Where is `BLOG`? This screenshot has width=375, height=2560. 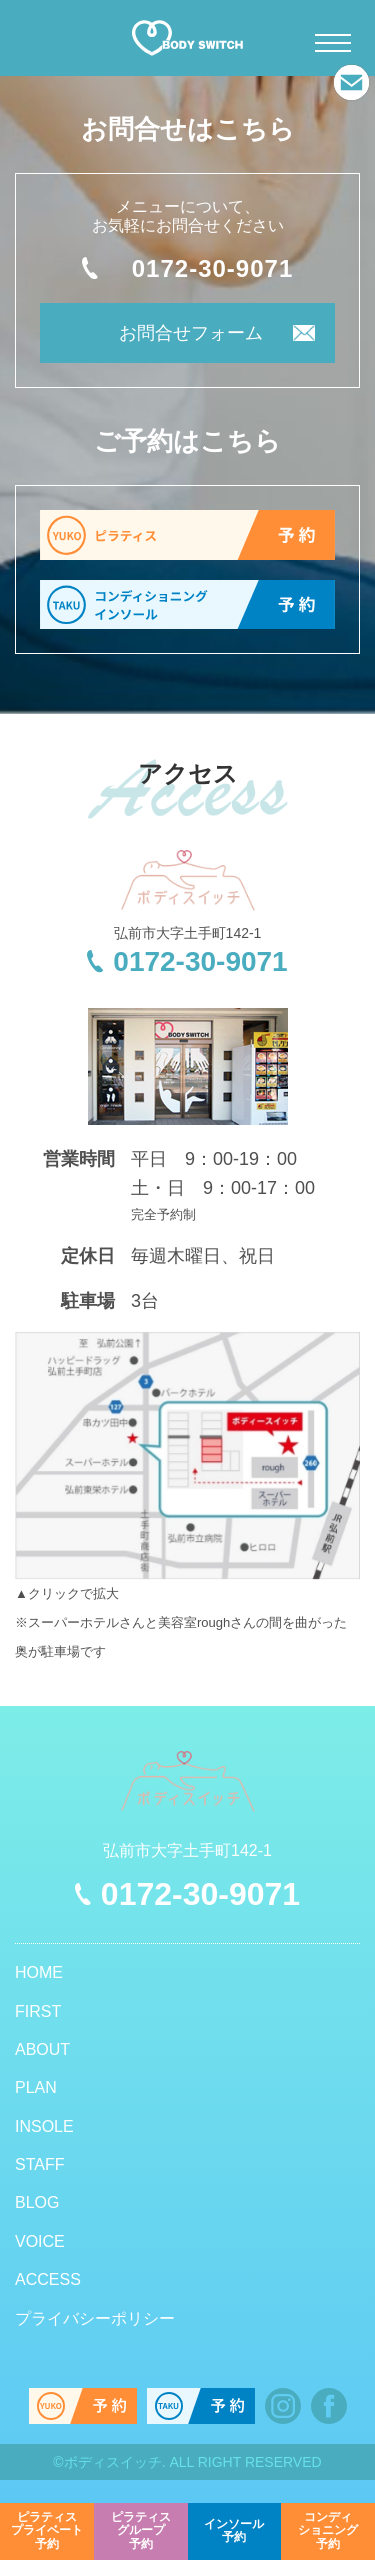
BLOG is located at coordinates (37, 2202).